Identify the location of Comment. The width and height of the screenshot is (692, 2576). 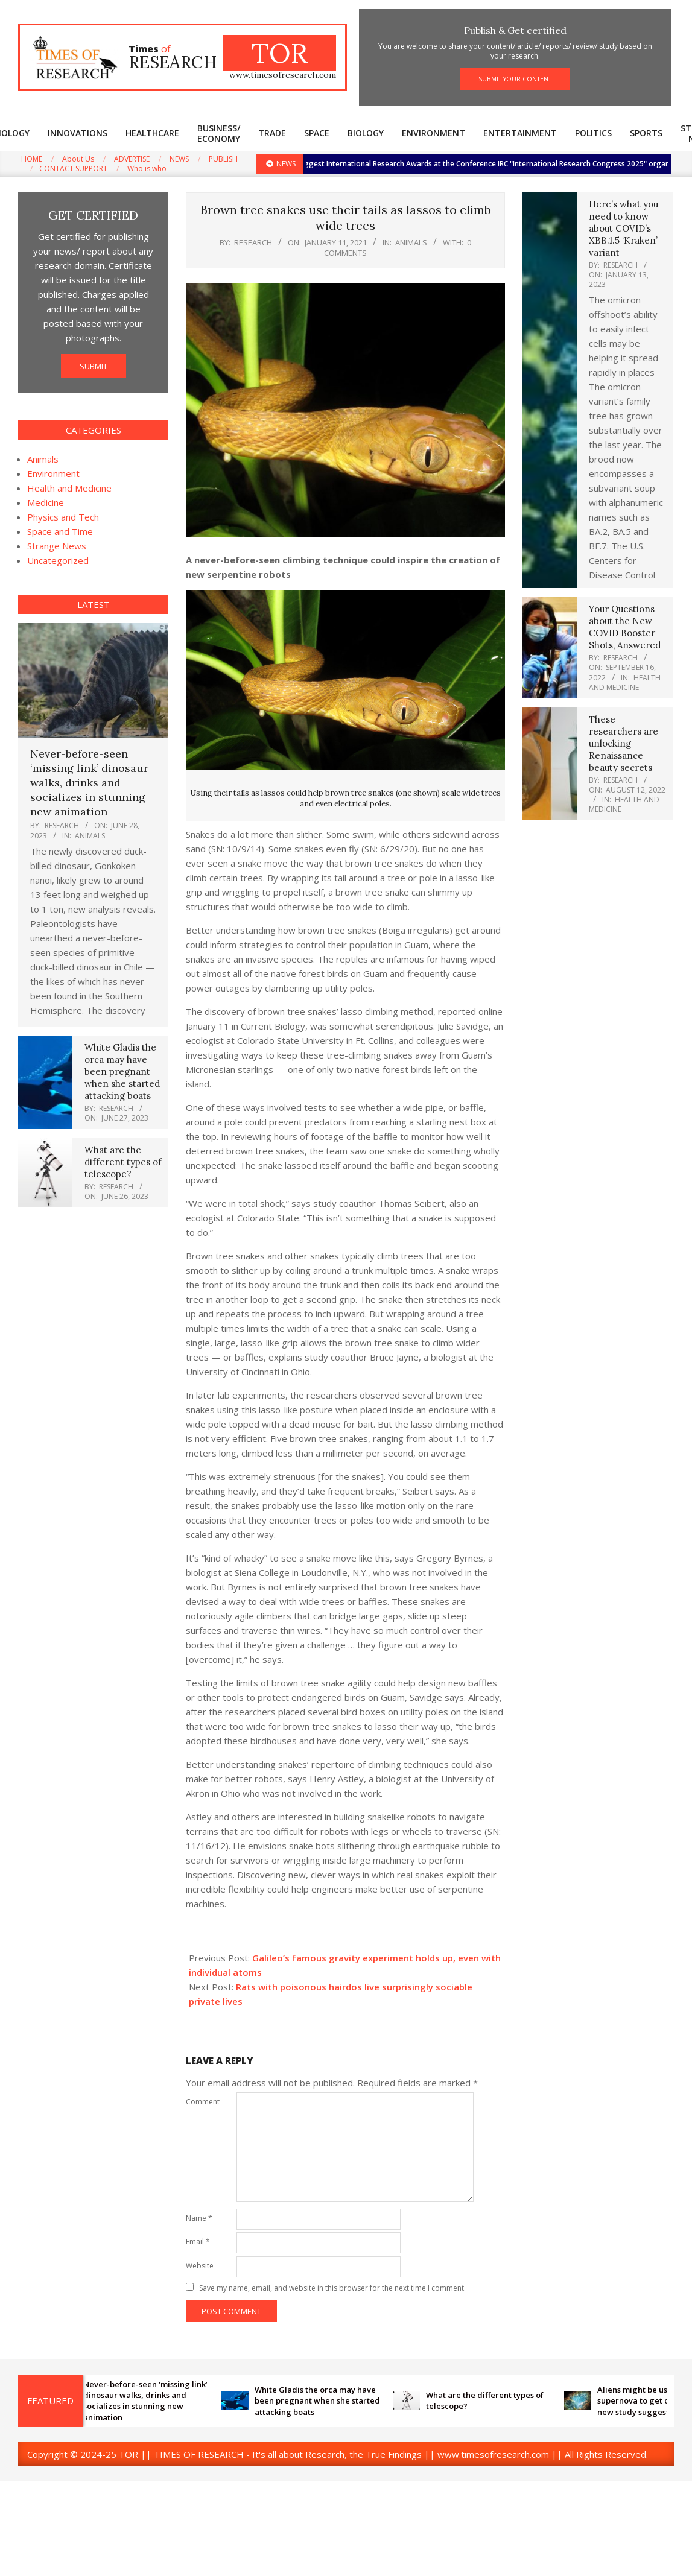
(203, 2102).